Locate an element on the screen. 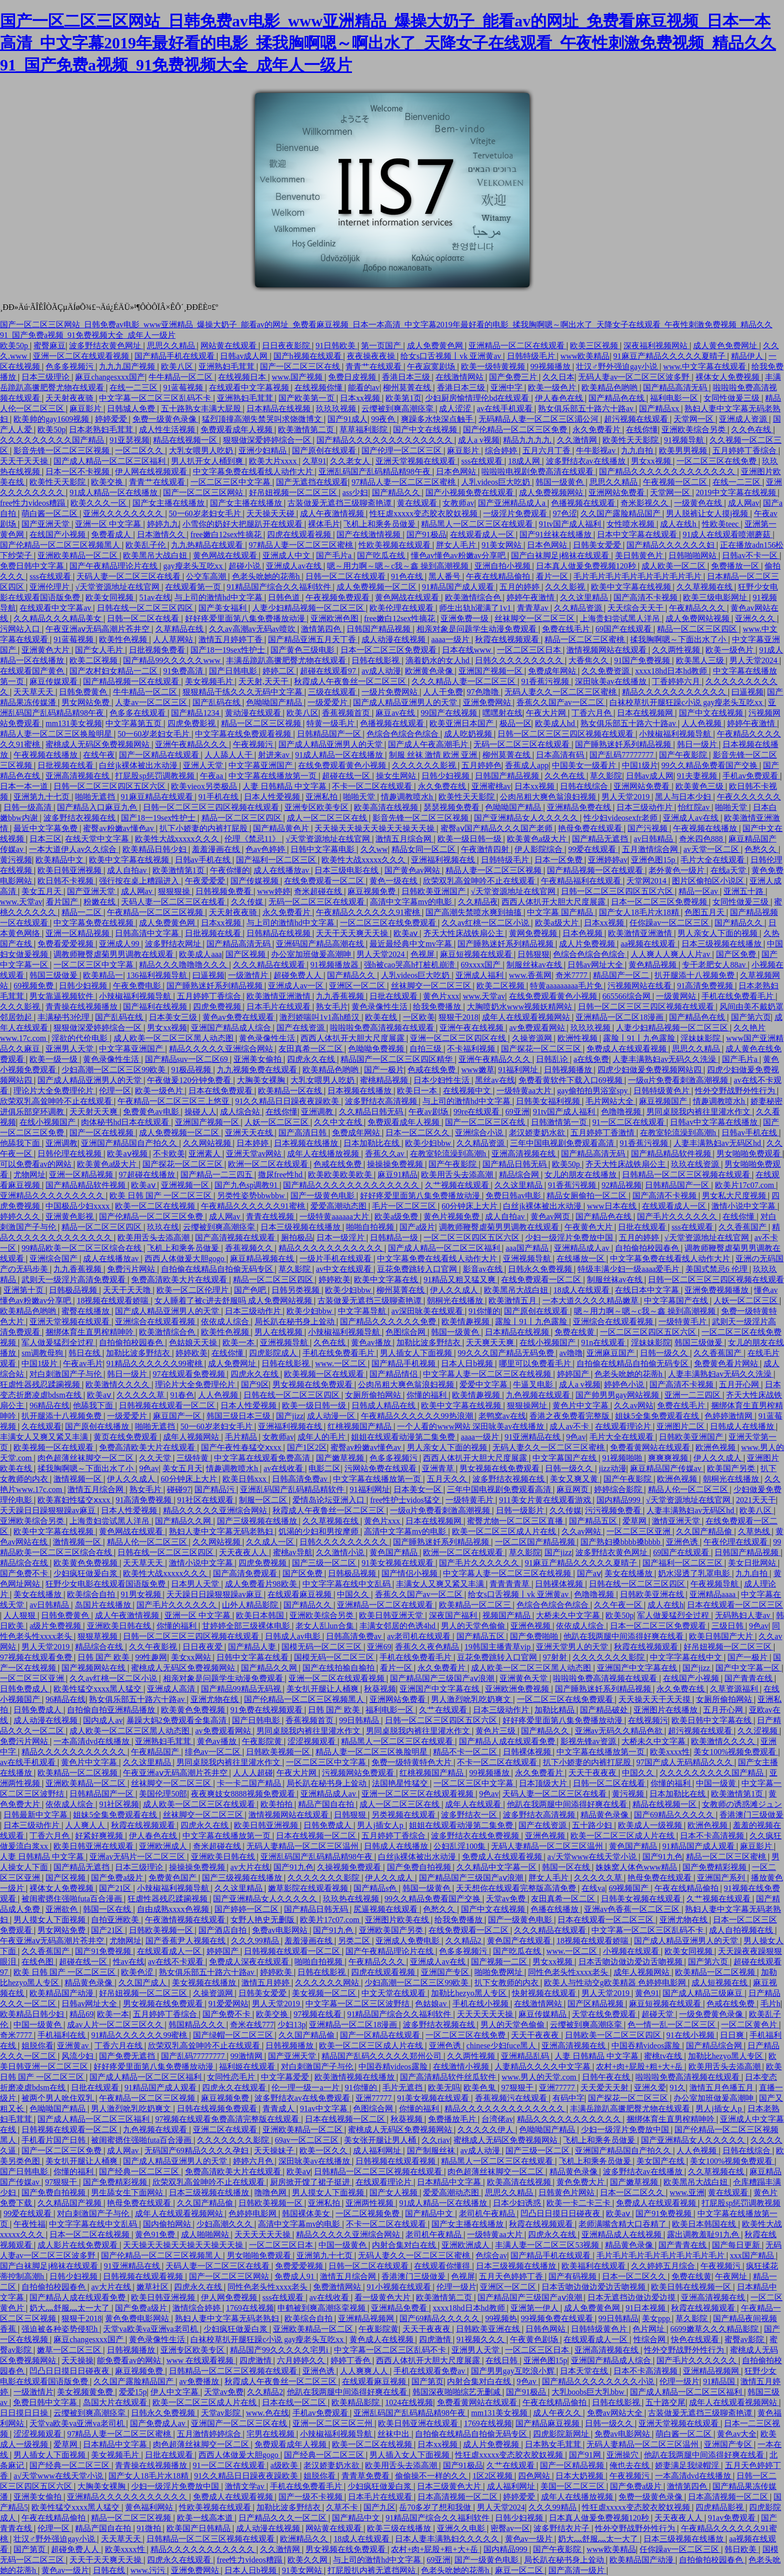 The width and height of the screenshot is (784, 2576). 一级淫片免费观看 is located at coordinates (516, 513).